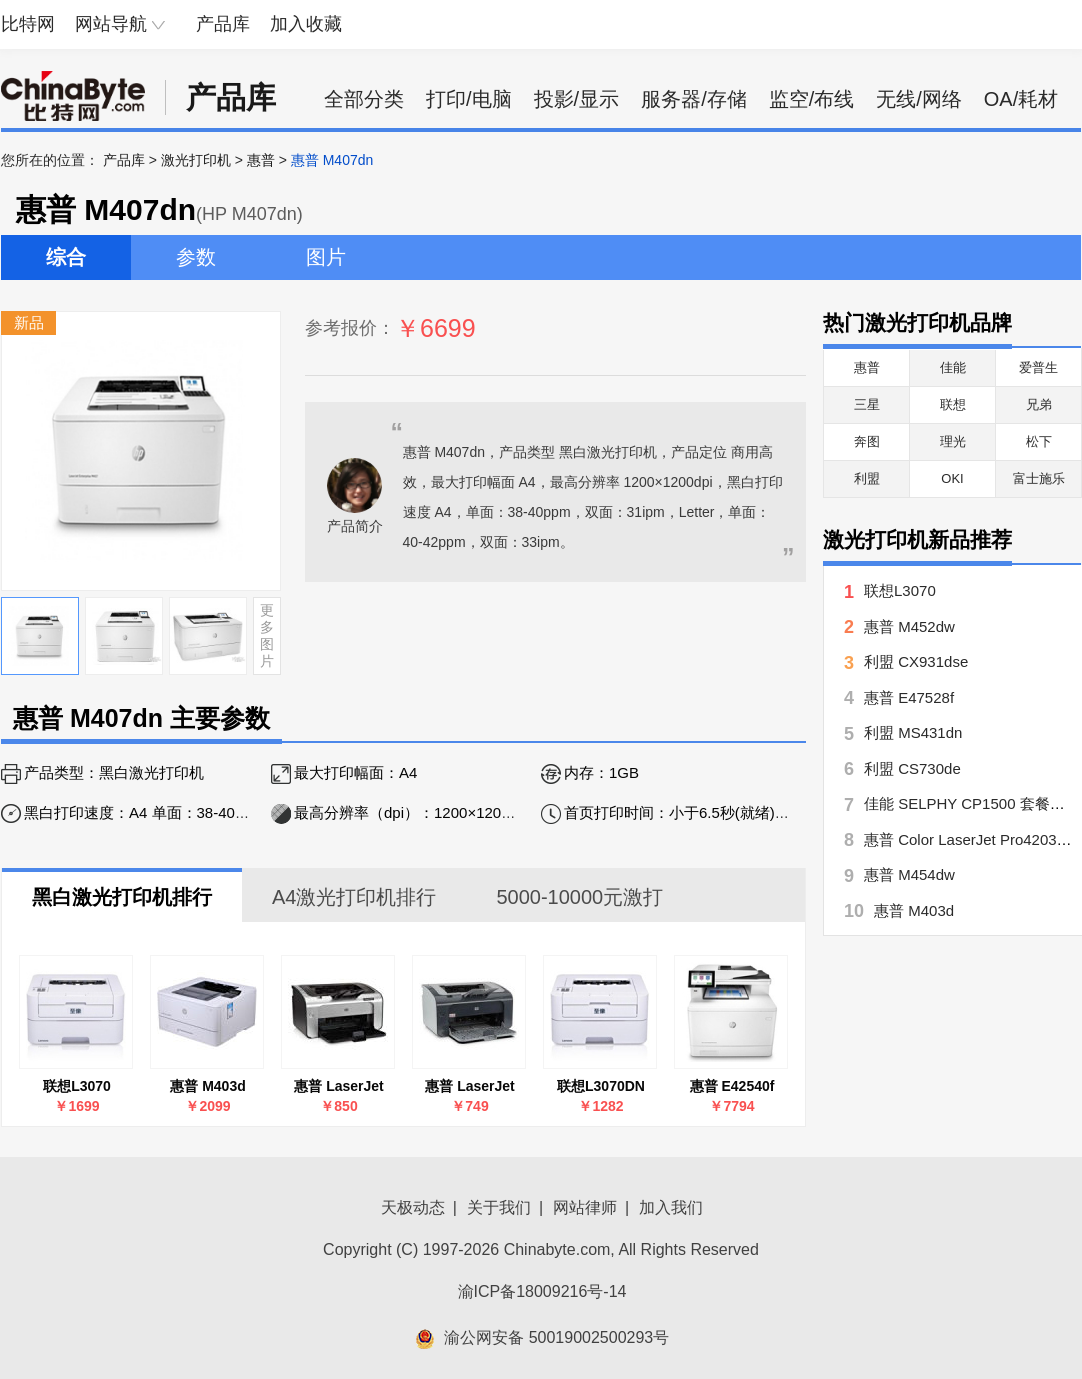 The image size is (1082, 1379). Describe the element at coordinates (952, 478) in the screenshot. I see `OKI` at that location.